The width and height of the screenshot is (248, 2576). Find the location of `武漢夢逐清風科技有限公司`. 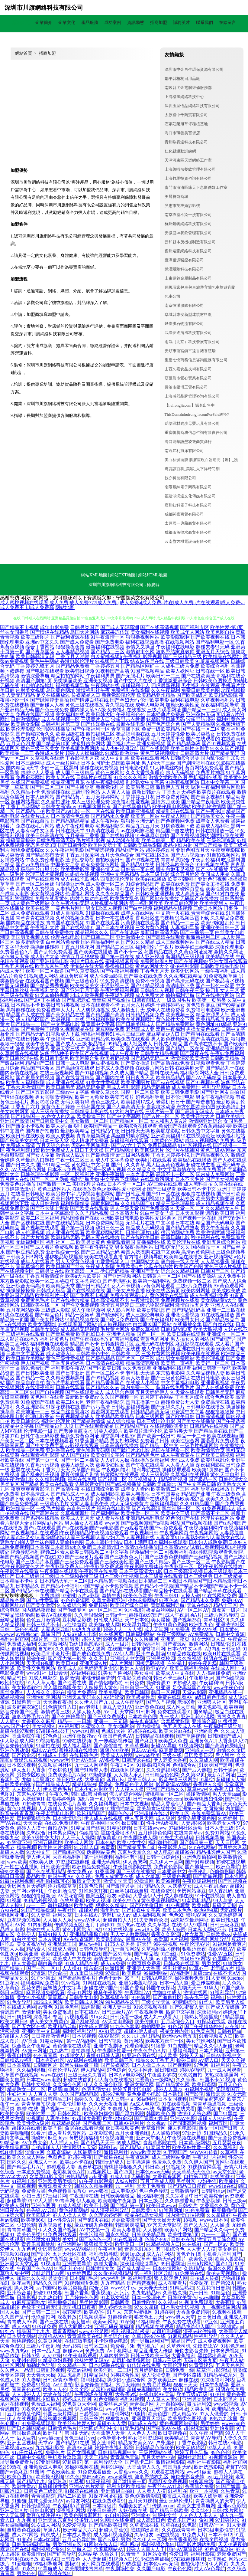

武漢夢逐清風科技有限公司 is located at coordinates (188, 332).